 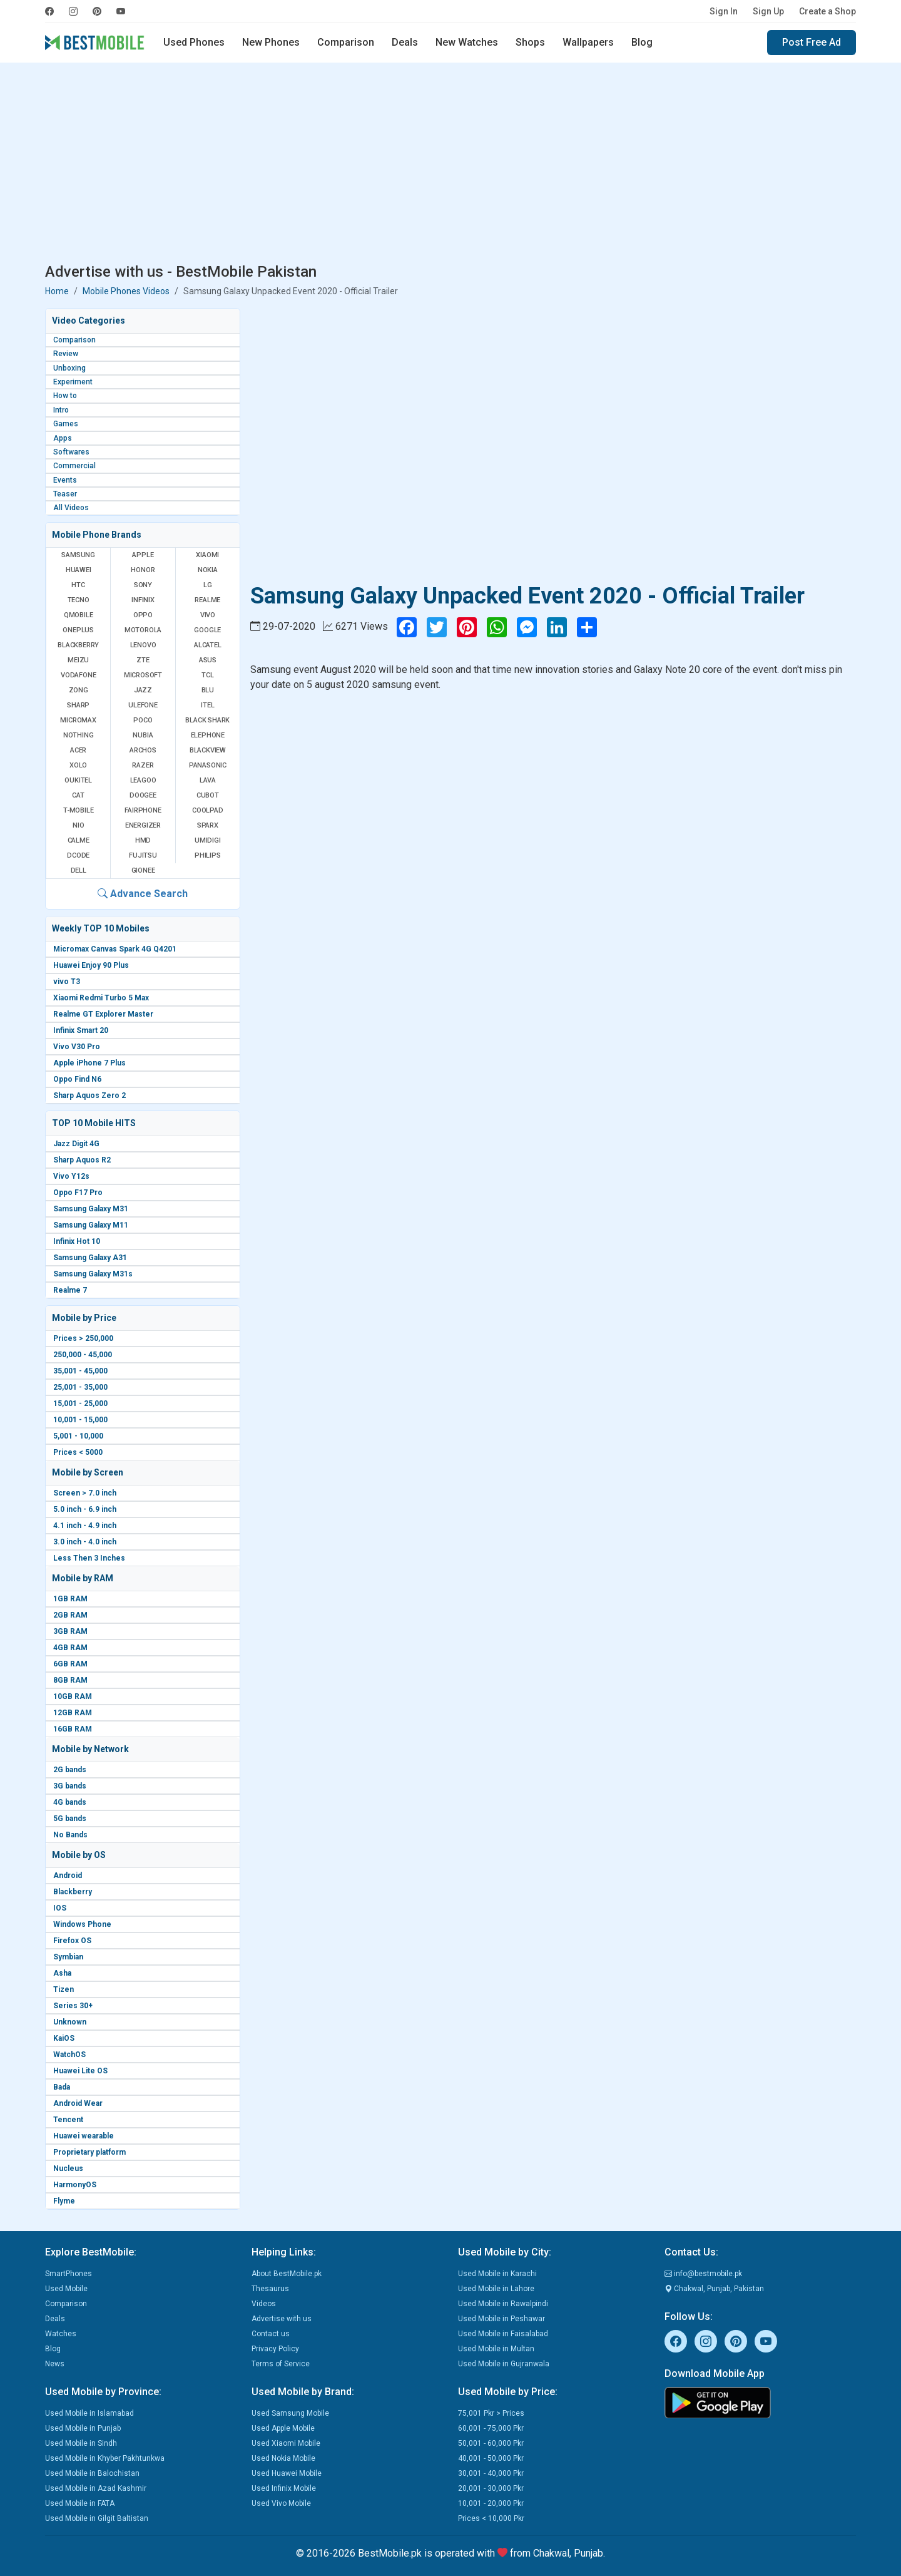 I want to click on Used Mobile in Balochistan, so click(x=92, y=2473).